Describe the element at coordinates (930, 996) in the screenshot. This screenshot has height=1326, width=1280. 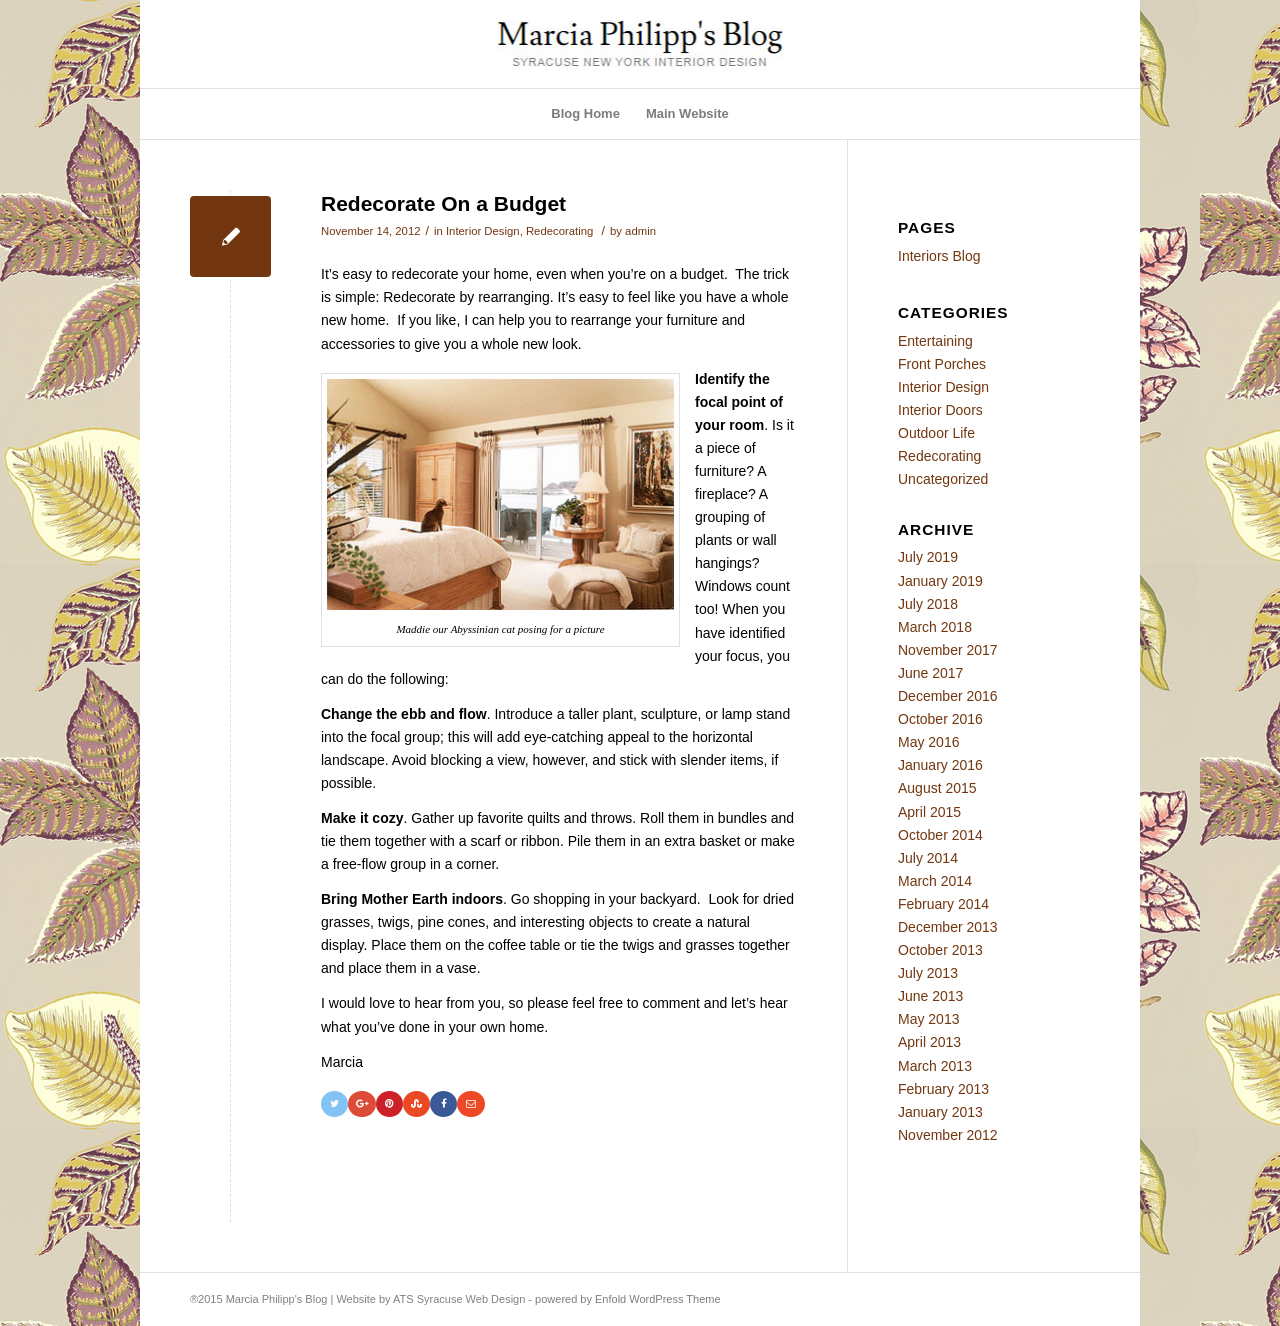
I see `June 2013` at that location.